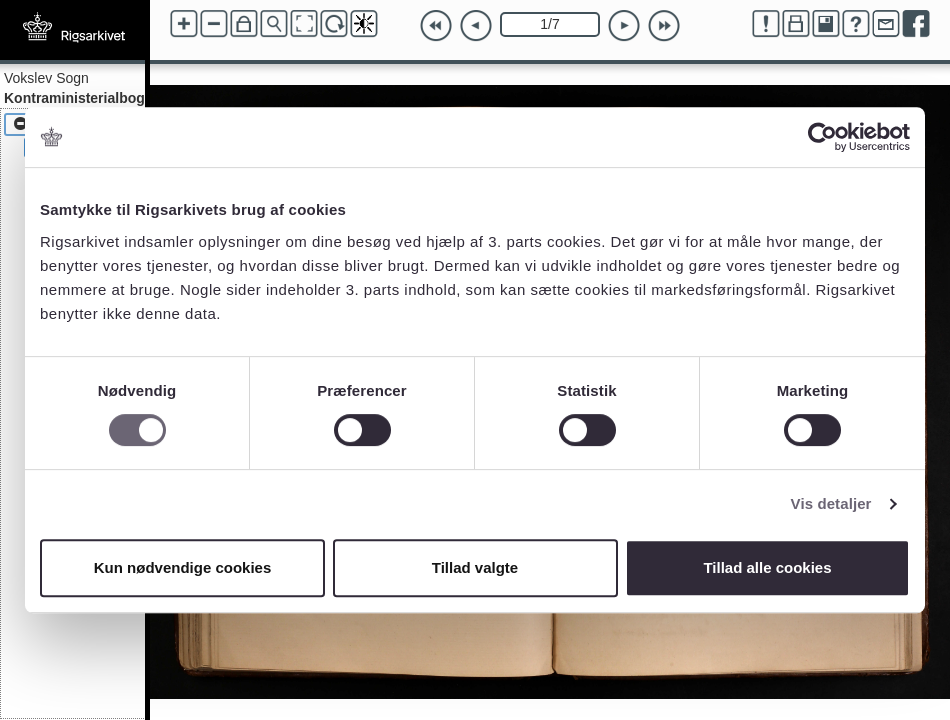 This screenshot has height=720, width=950. Describe the element at coordinates (475, 567) in the screenshot. I see `Tillad valgte` at that location.